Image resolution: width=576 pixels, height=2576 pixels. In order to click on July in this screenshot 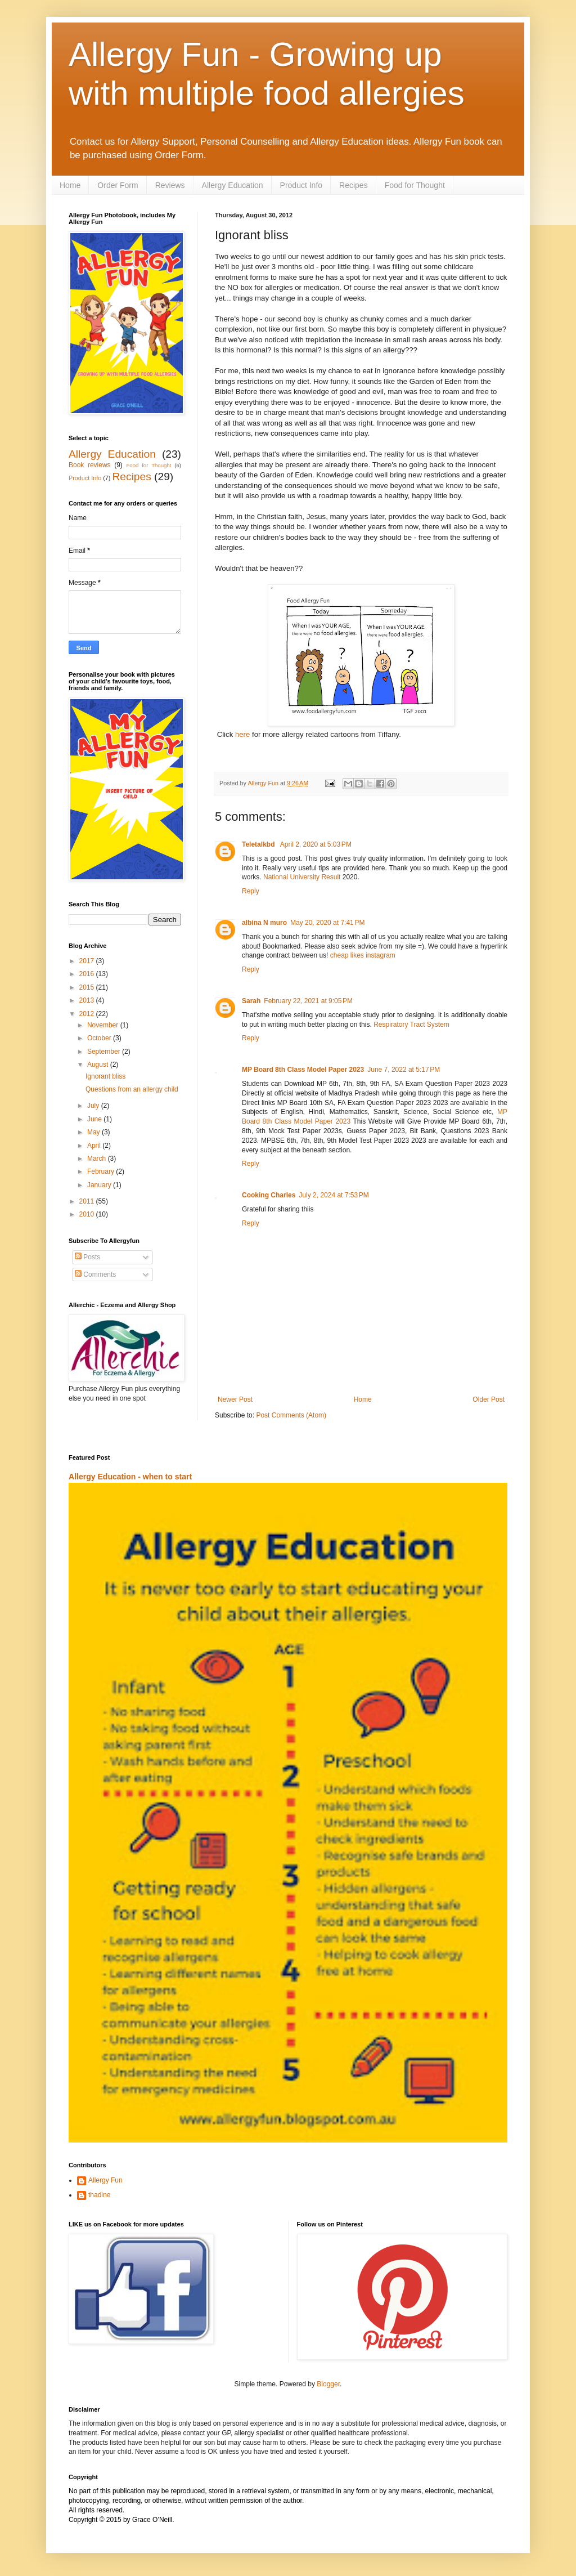, I will do `click(94, 1106)`.